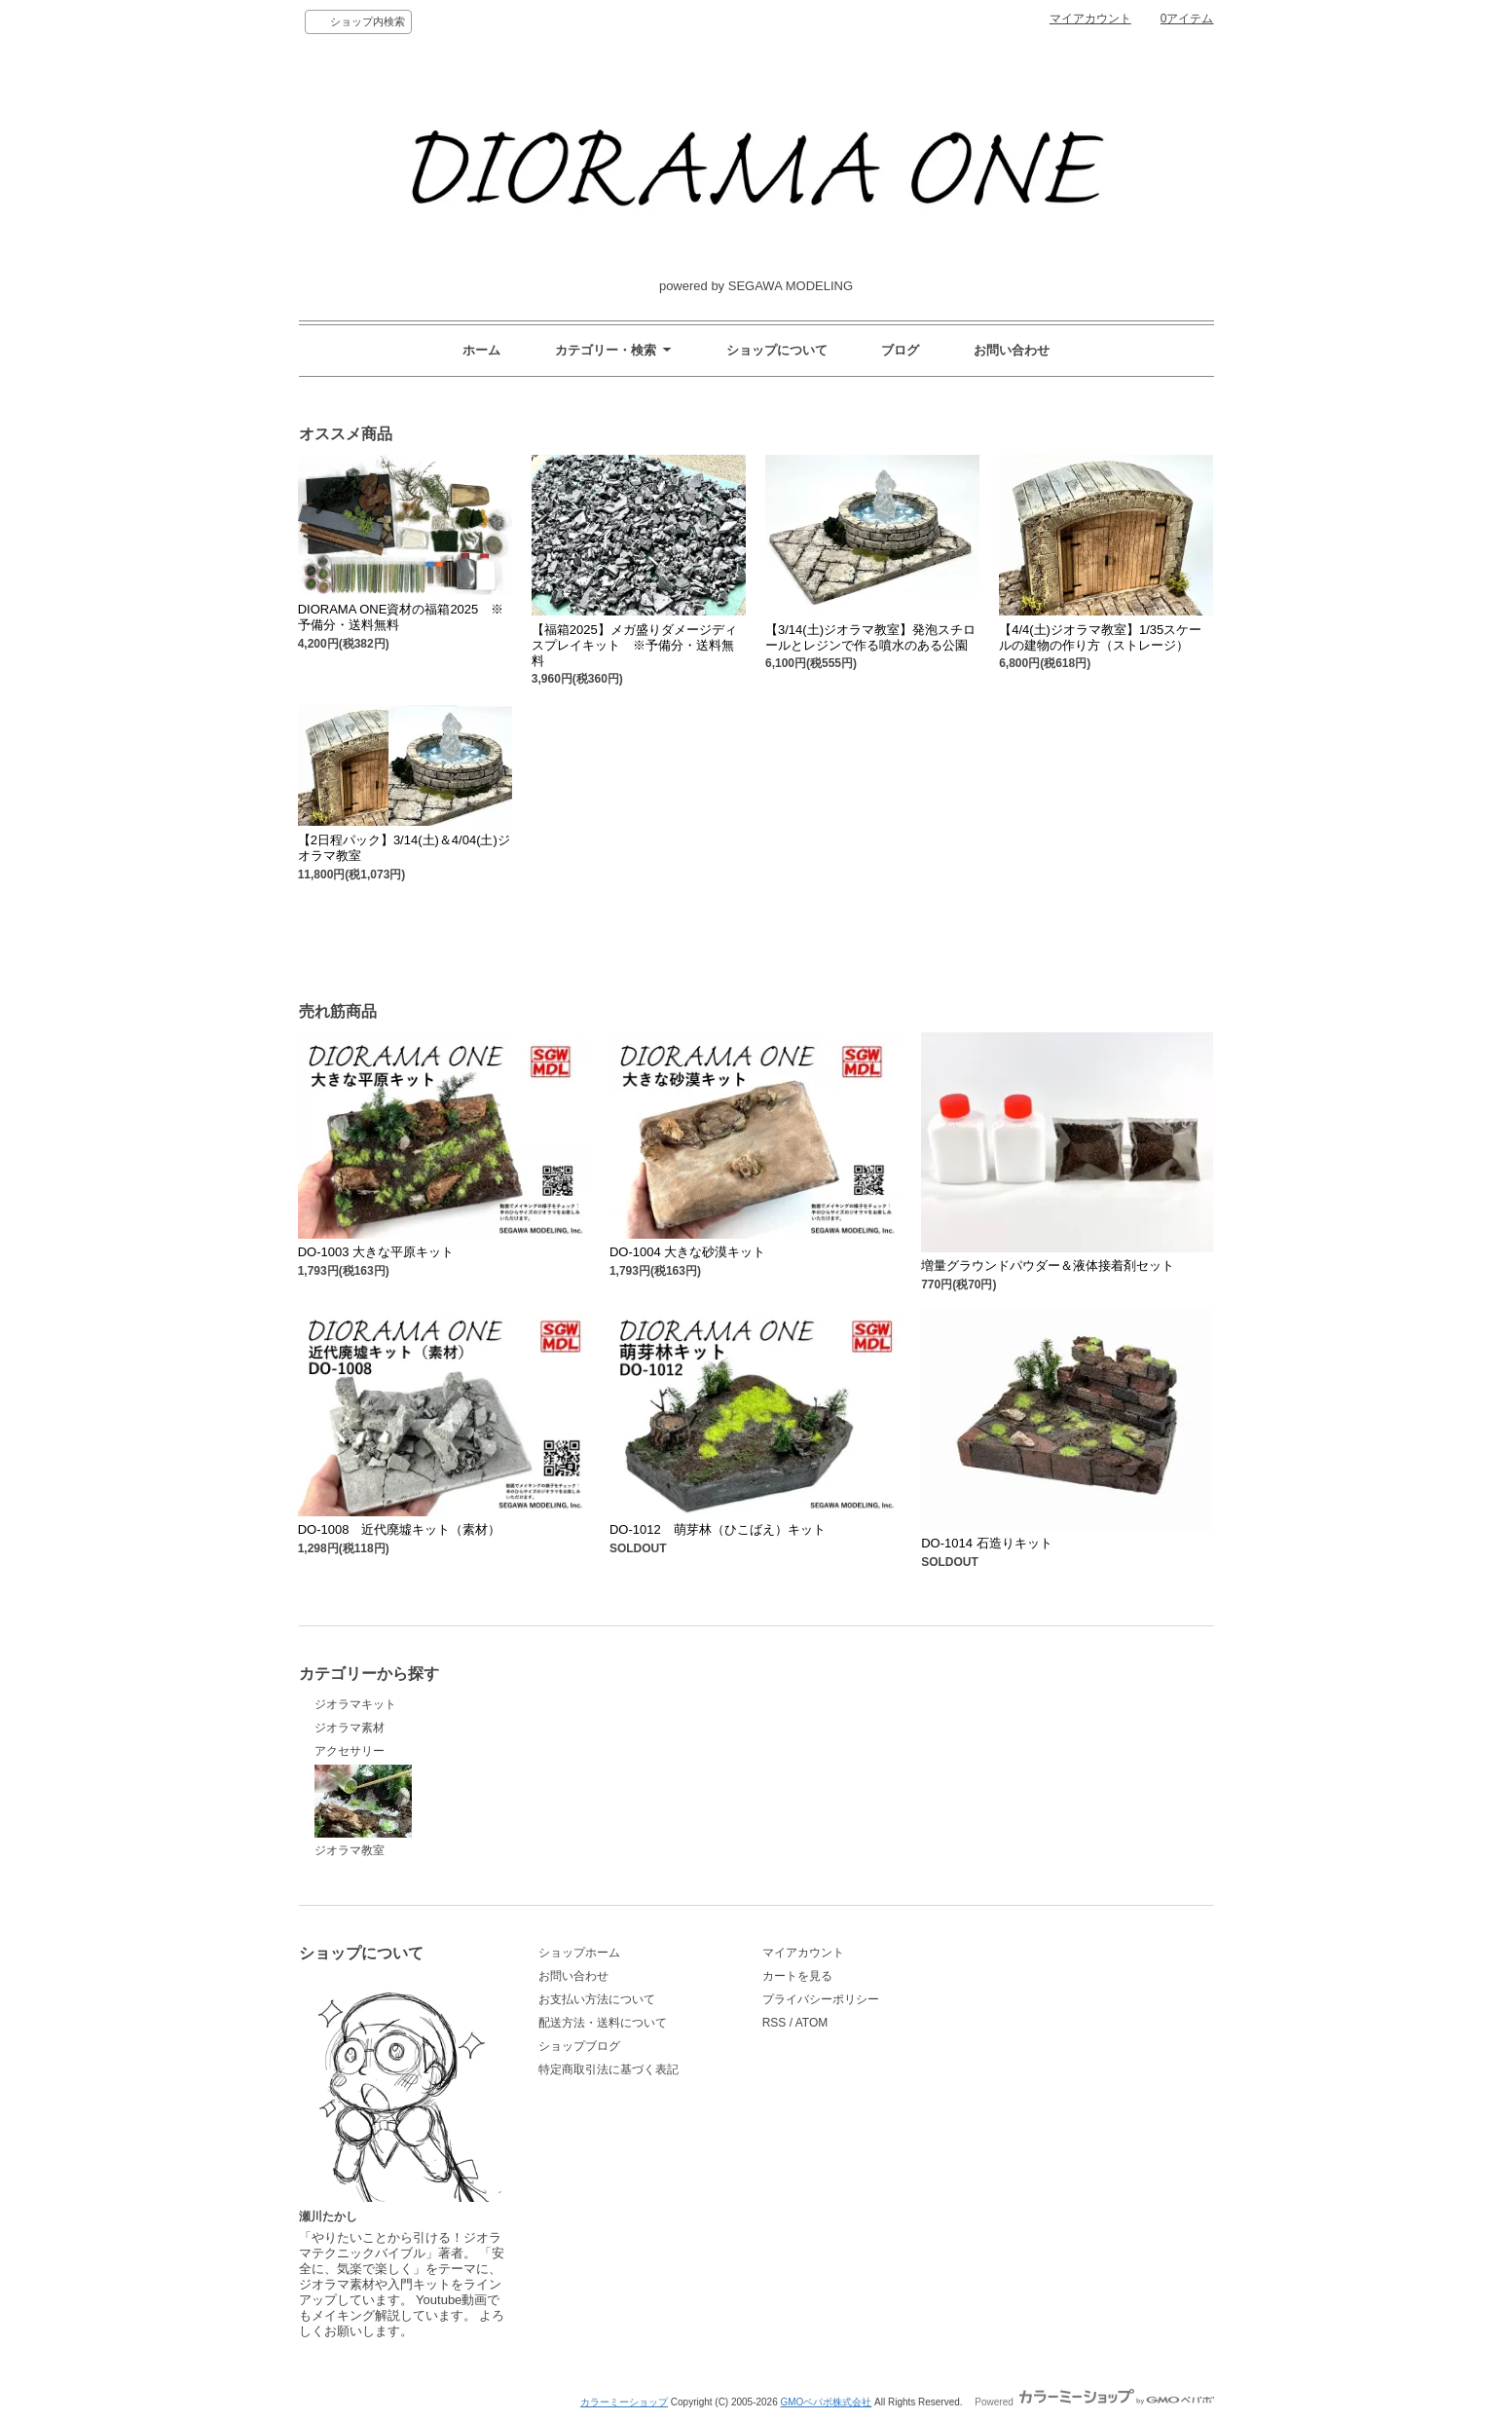 This screenshot has height=2421, width=1512. I want to click on 【3/14(土)ジオラマ教室】発泡スチロールとレジンで作る噴水のある公園, so click(870, 637).